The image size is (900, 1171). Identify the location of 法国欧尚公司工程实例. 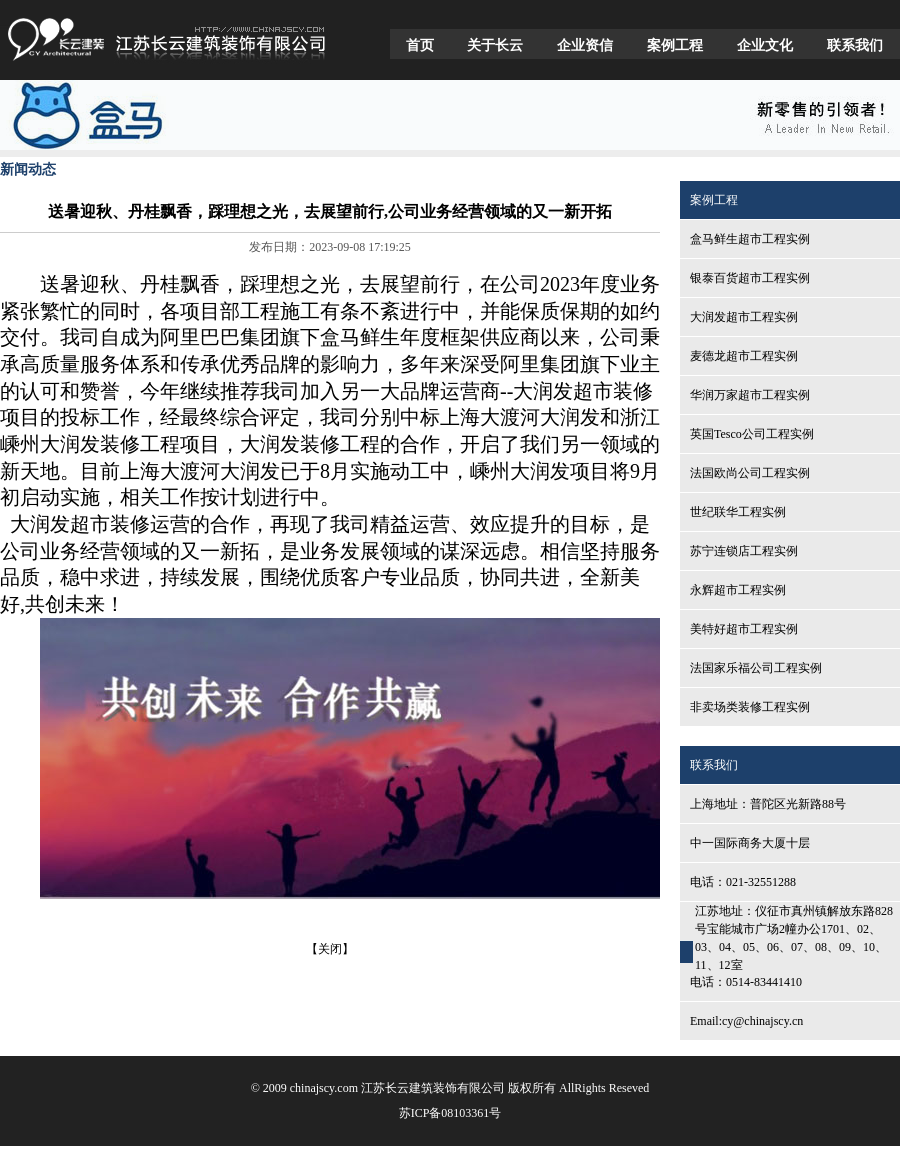
(750, 473).